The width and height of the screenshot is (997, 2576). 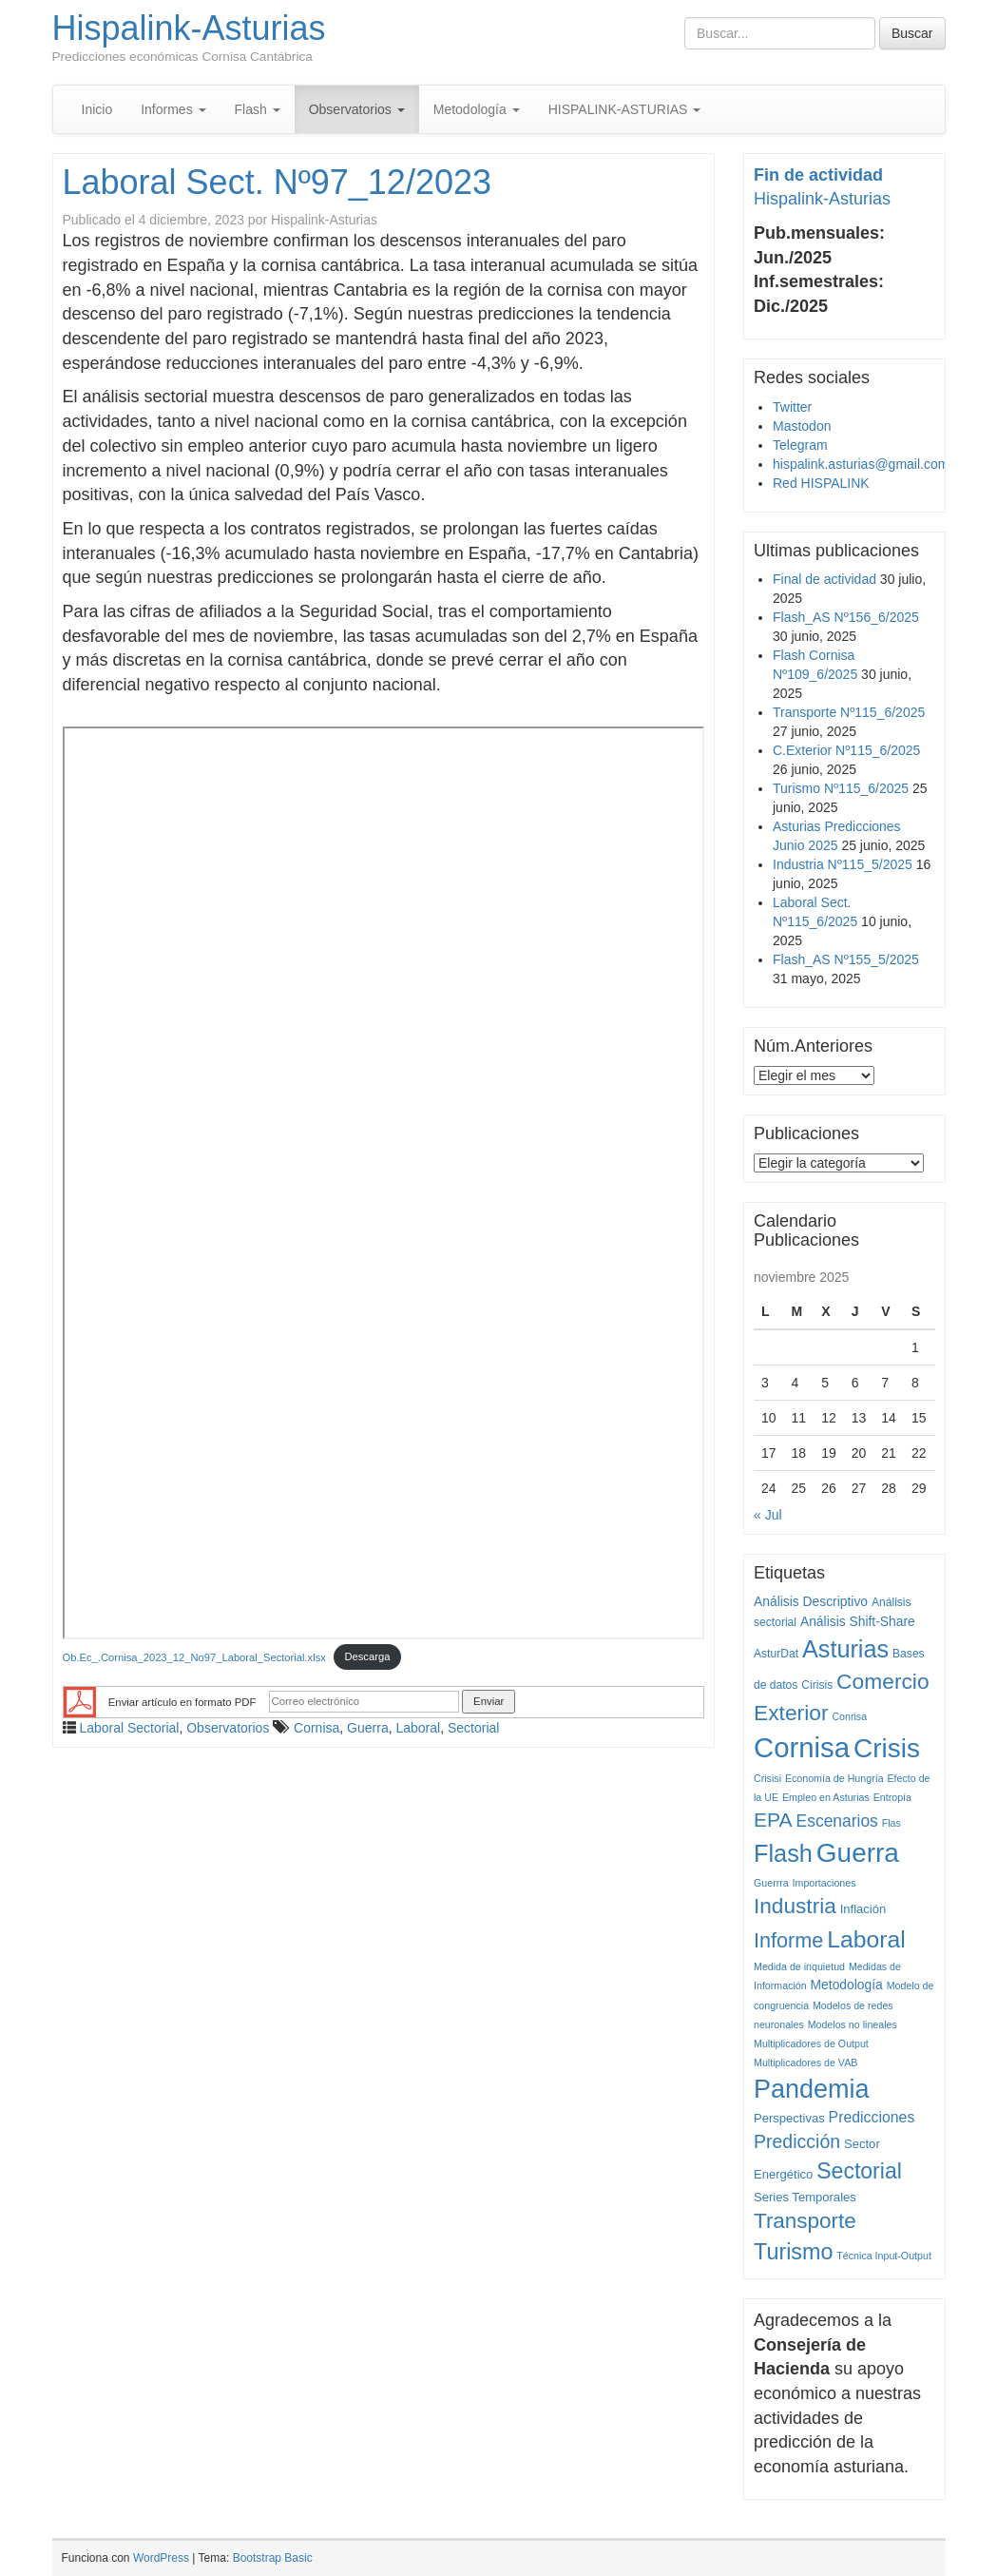 What do you see at coordinates (811, 2043) in the screenshot?
I see `Multiplicadores de Output [Multiplicadores de Output (1 elemento)]` at bounding box center [811, 2043].